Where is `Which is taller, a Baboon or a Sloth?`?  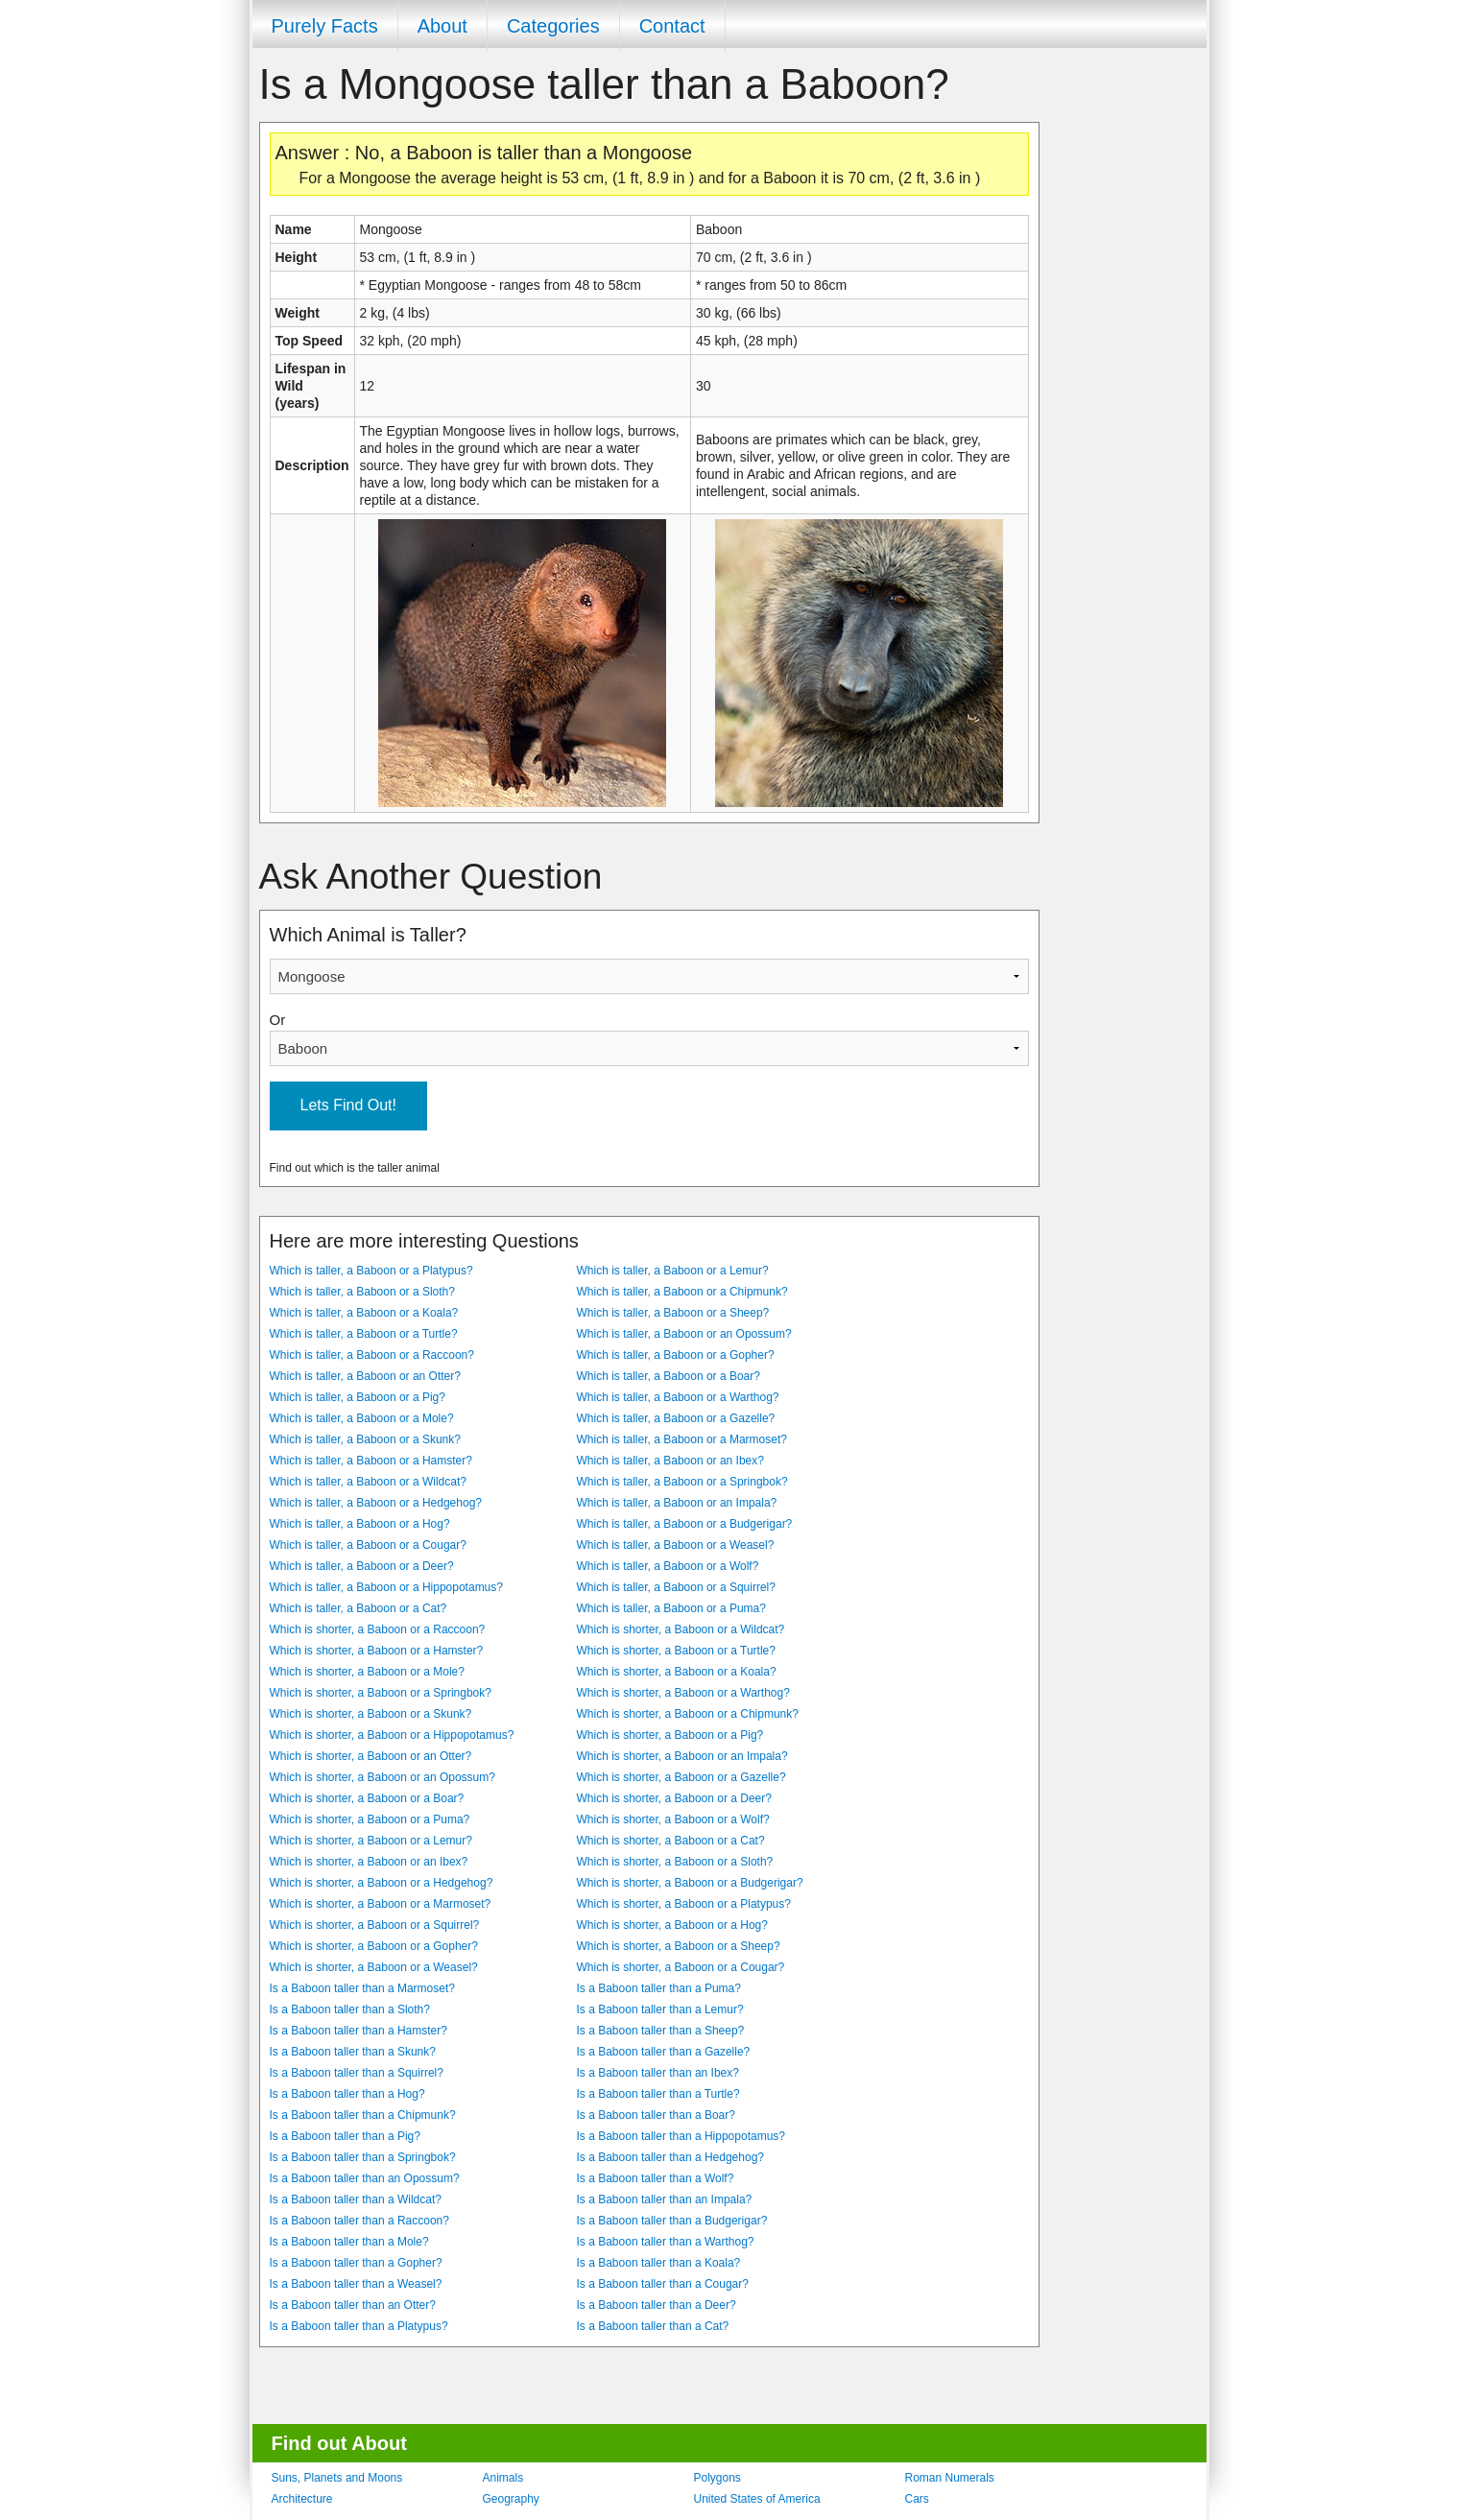 Which is taller, a Baboon or a Sloth? is located at coordinates (362, 1291).